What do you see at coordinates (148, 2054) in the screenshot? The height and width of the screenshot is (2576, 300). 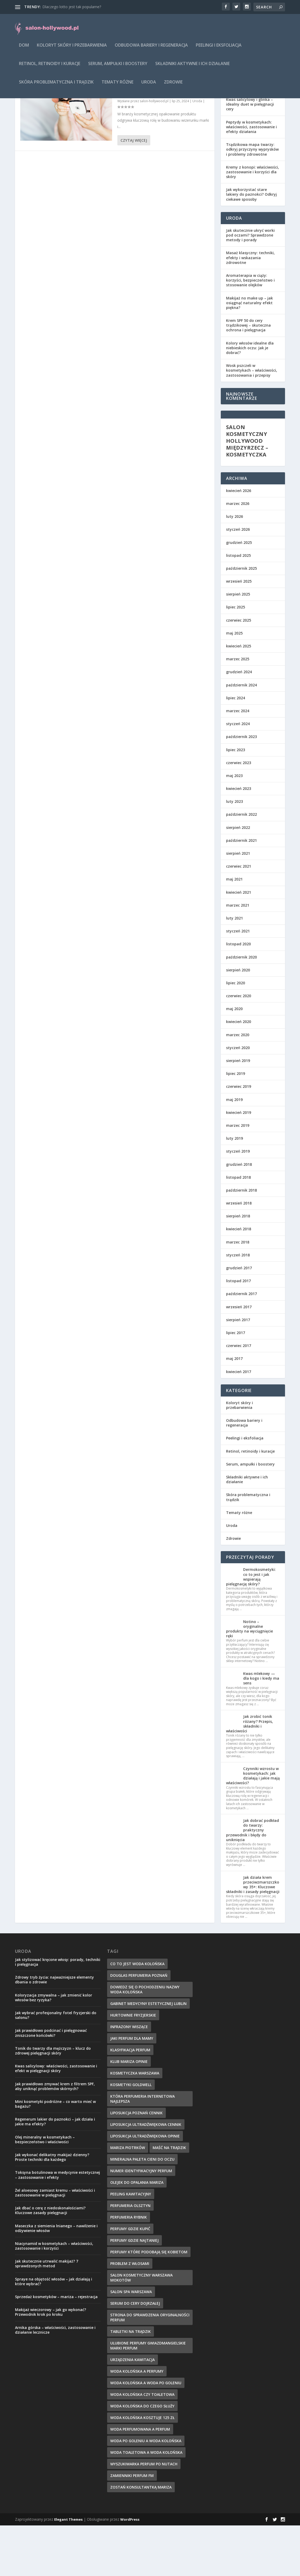 I see `gabinet medycyny estetycznej lublin [gabinet medycyny estetycznej lublin (7 elementów)]` at bounding box center [148, 2054].